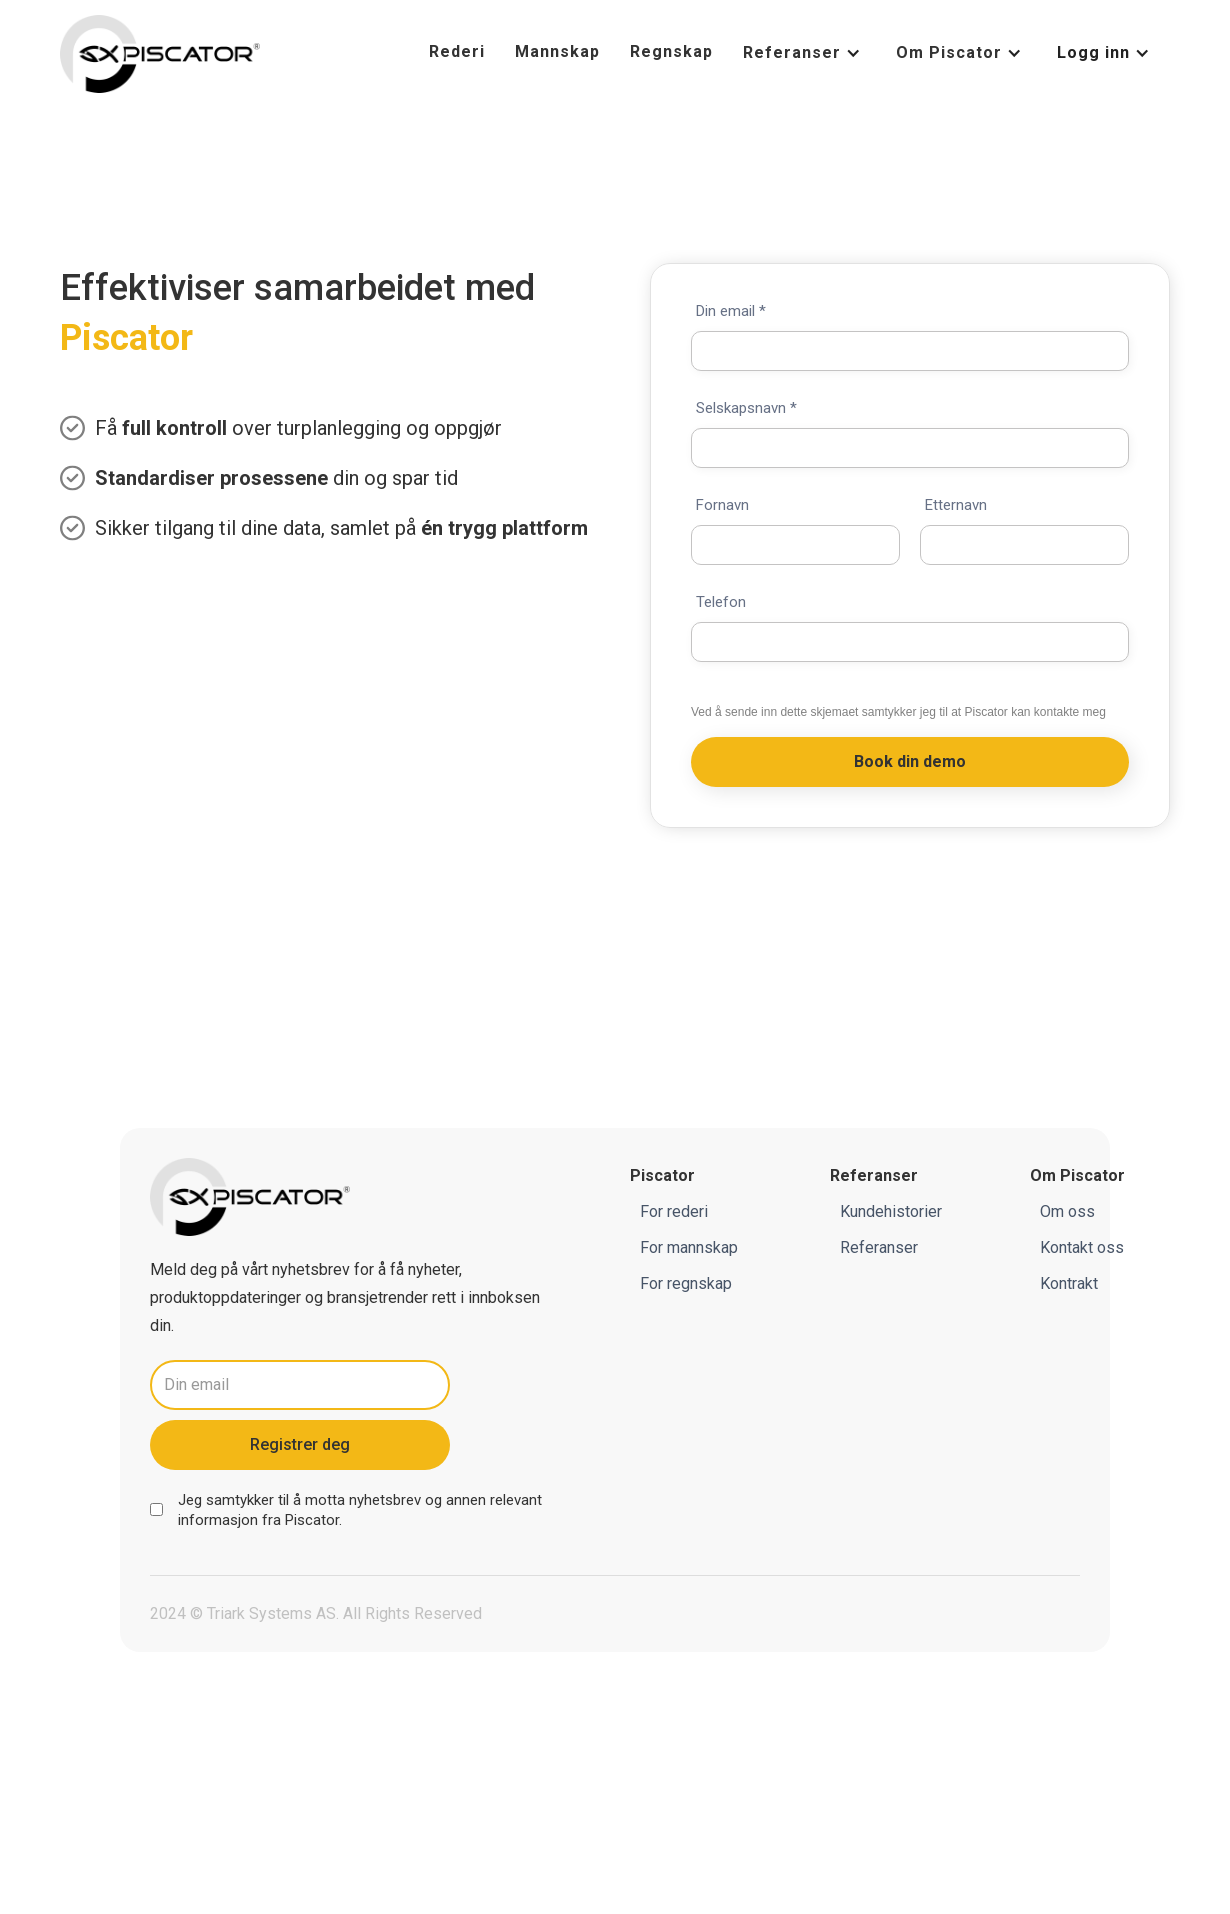 This screenshot has height=1914, width=1230. What do you see at coordinates (879, 1248) in the screenshot?
I see `Referanser` at bounding box center [879, 1248].